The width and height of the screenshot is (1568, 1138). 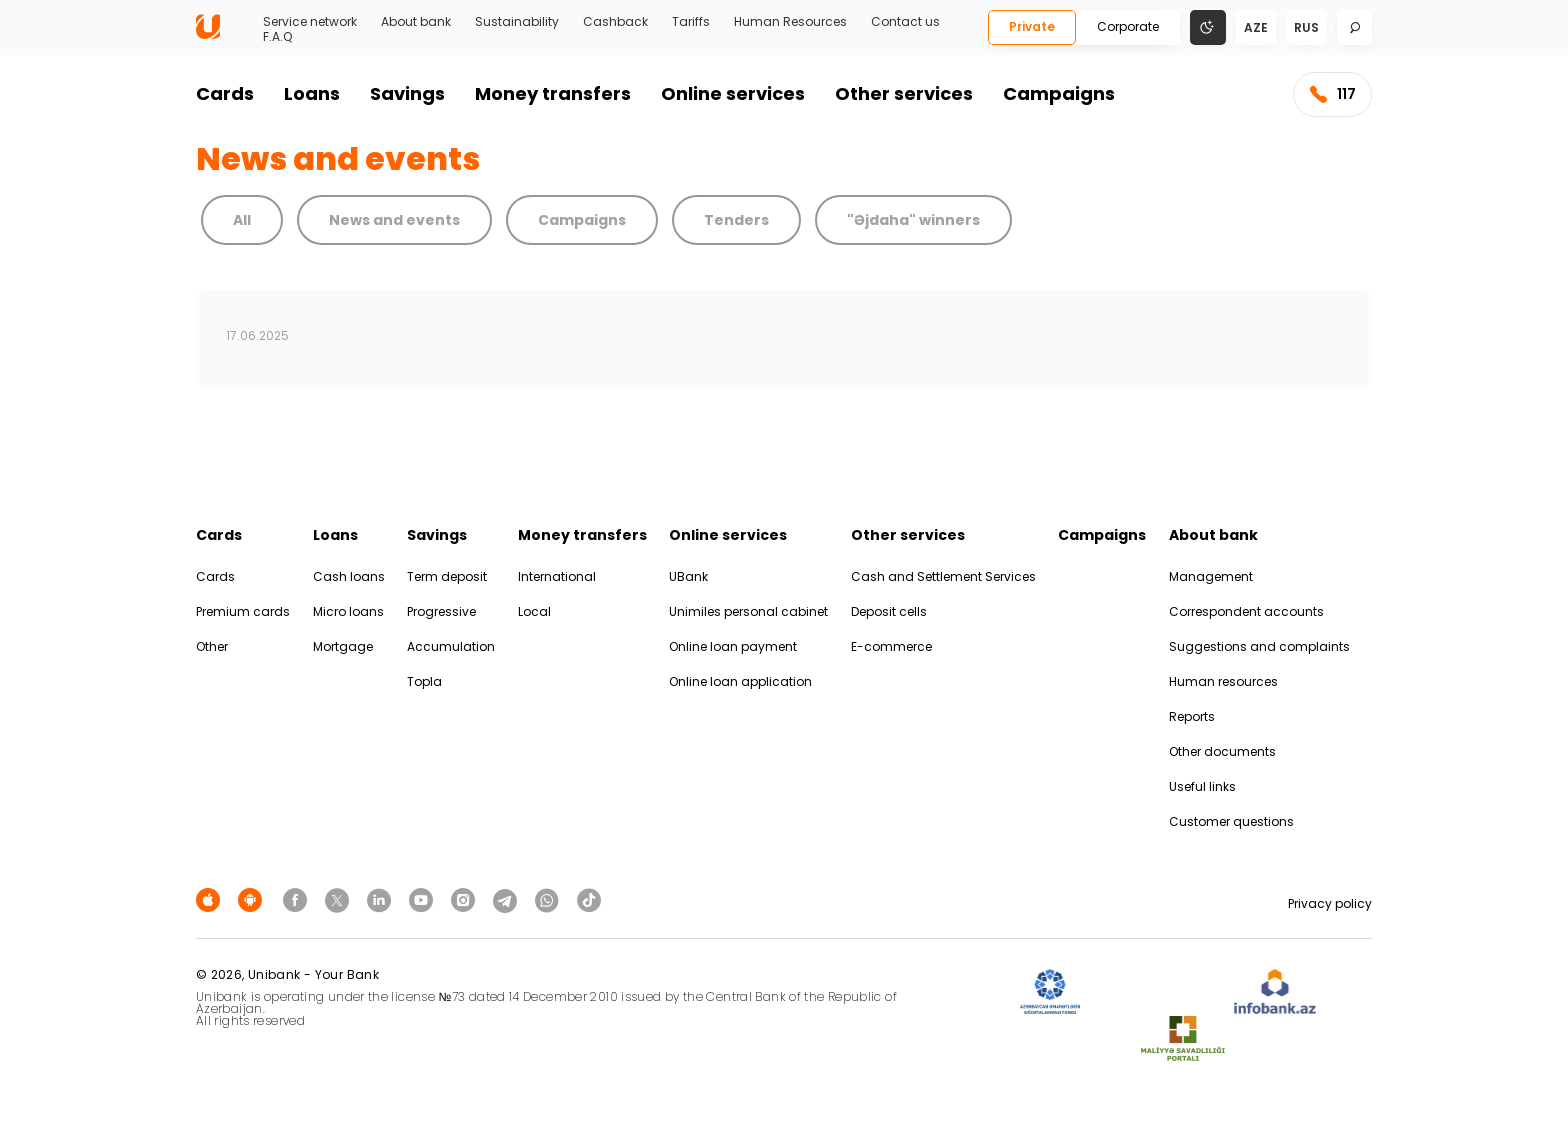 What do you see at coordinates (1246, 611) in the screenshot?
I see `Correspondent accounts` at bounding box center [1246, 611].